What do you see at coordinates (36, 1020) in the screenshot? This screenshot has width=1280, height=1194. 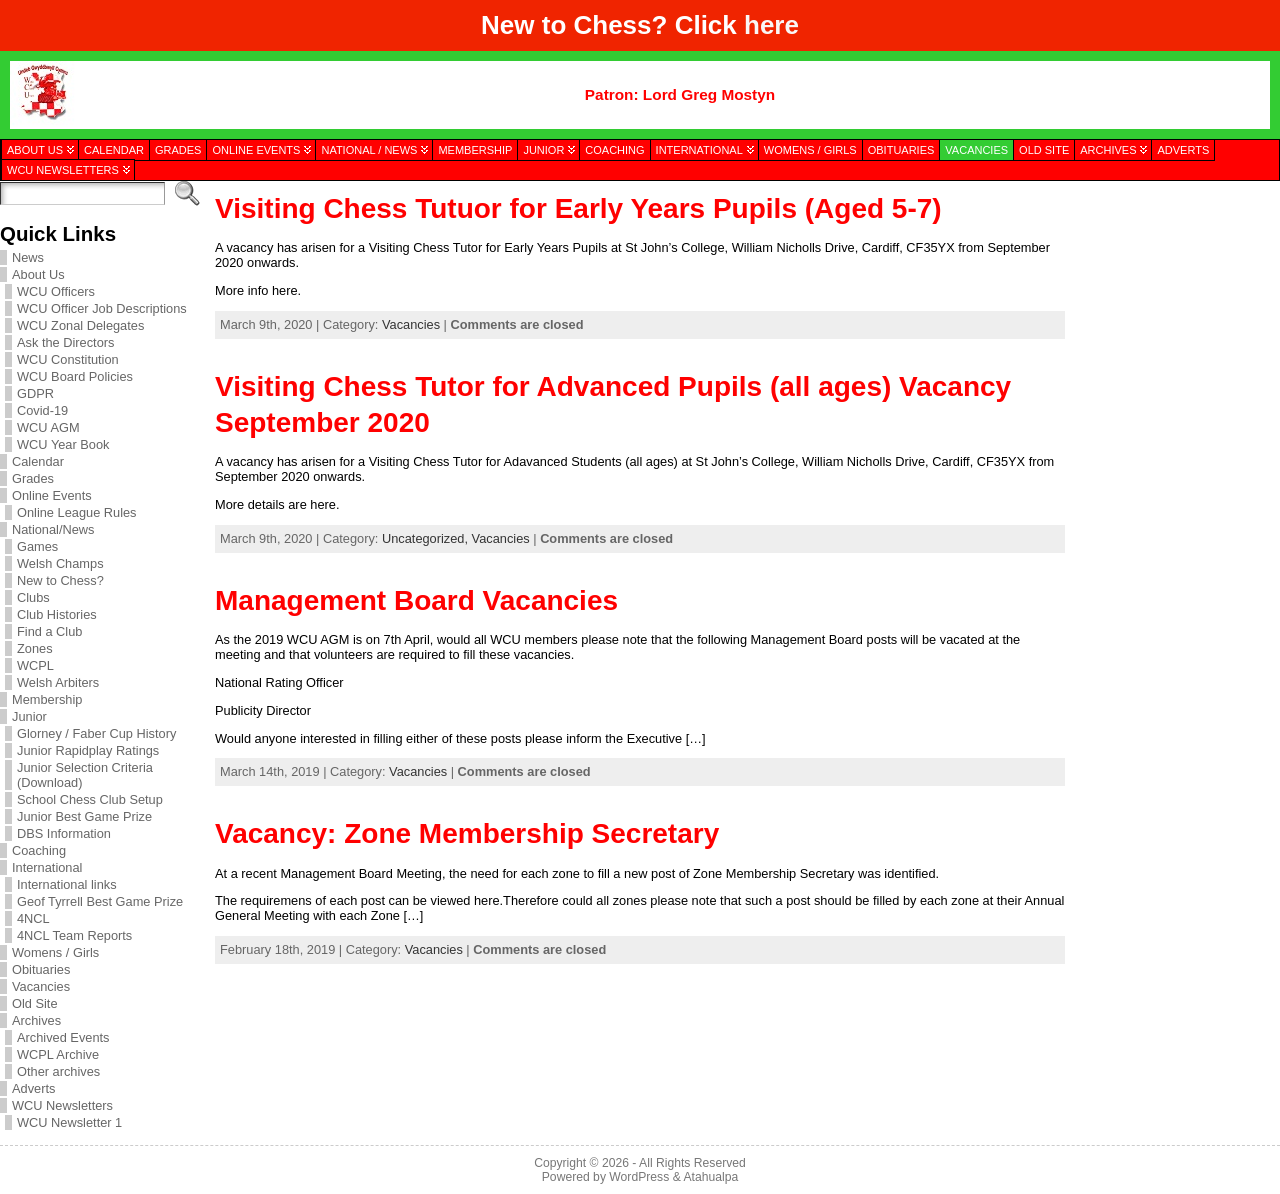 I see `Archives` at bounding box center [36, 1020].